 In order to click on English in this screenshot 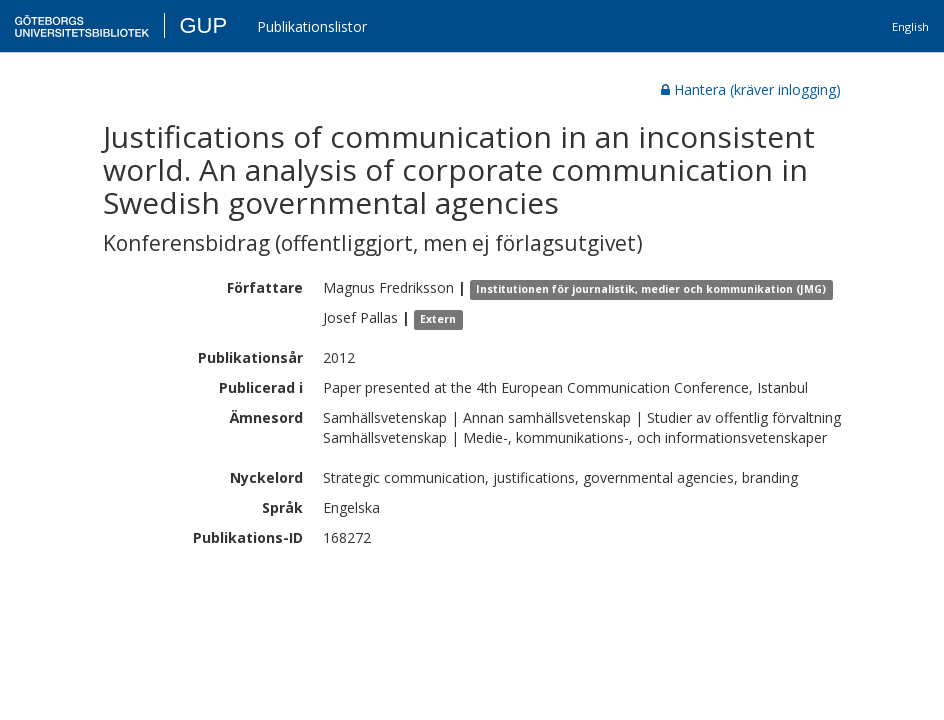, I will do `click(910, 26)`.